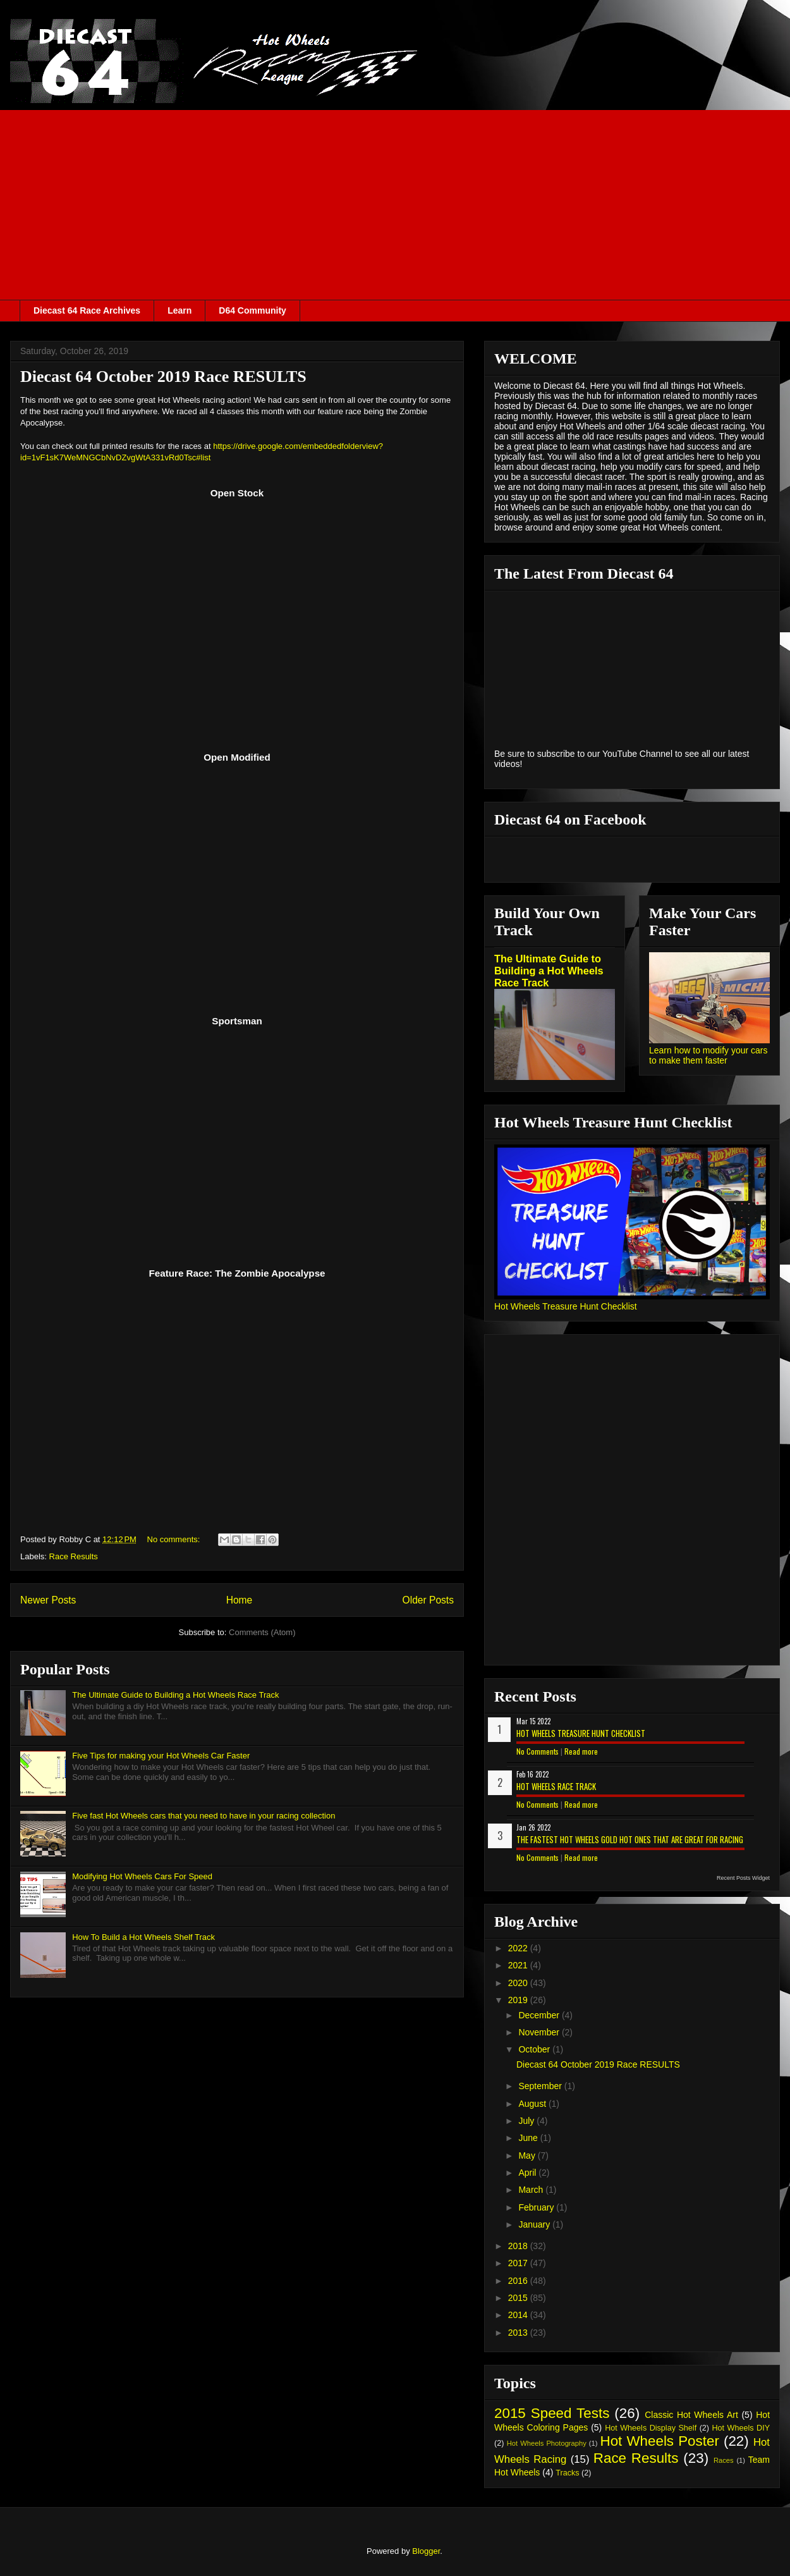  What do you see at coordinates (629, 1839) in the screenshot?
I see `The Fastest Hot Wheels Gold Hot Ones That are Great for Racing` at bounding box center [629, 1839].